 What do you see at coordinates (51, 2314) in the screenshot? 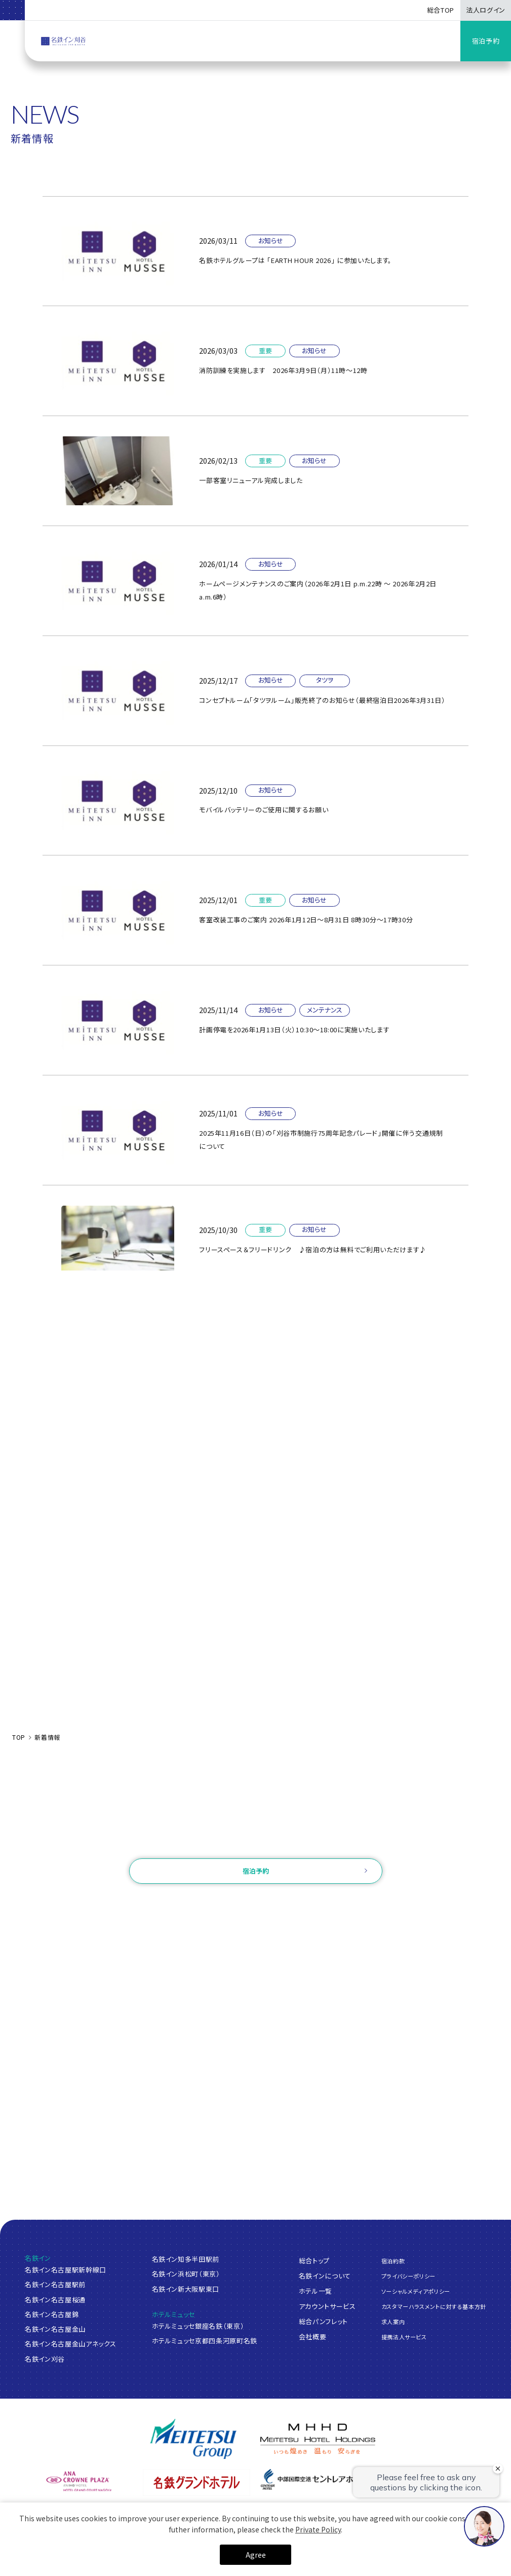
I see `名鉄イン名古屋錦` at bounding box center [51, 2314].